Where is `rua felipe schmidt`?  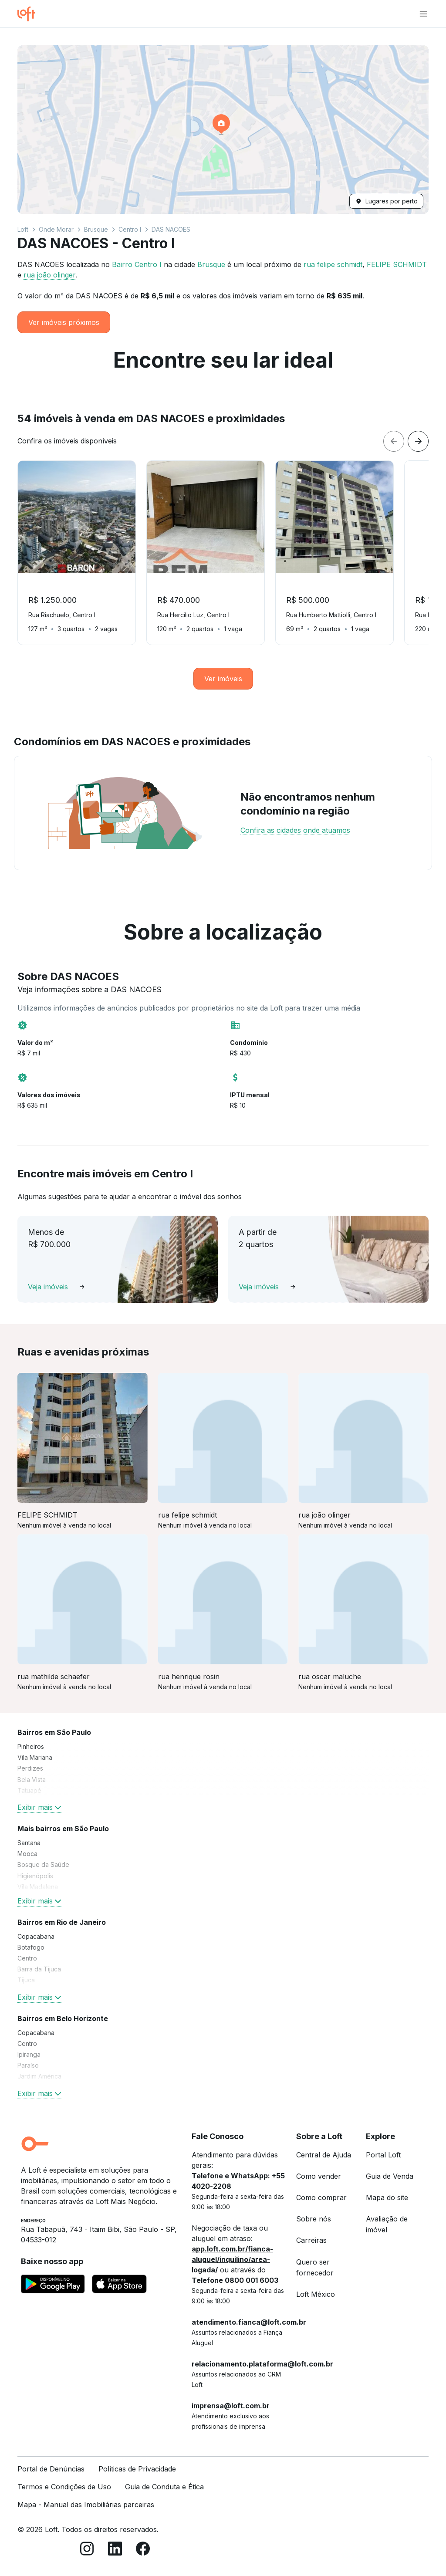 rua felipe schmidt is located at coordinates (333, 264).